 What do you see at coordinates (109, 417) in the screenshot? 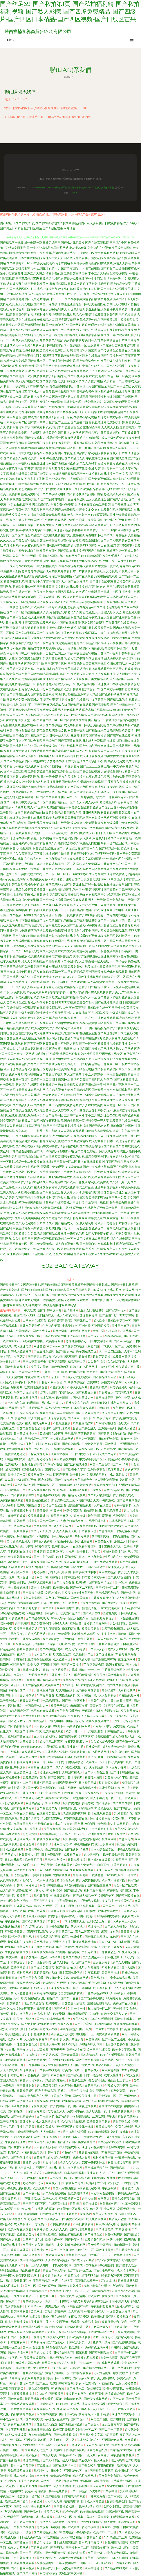
I see `乱伦熟女中文字幕` at bounding box center [109, 417].